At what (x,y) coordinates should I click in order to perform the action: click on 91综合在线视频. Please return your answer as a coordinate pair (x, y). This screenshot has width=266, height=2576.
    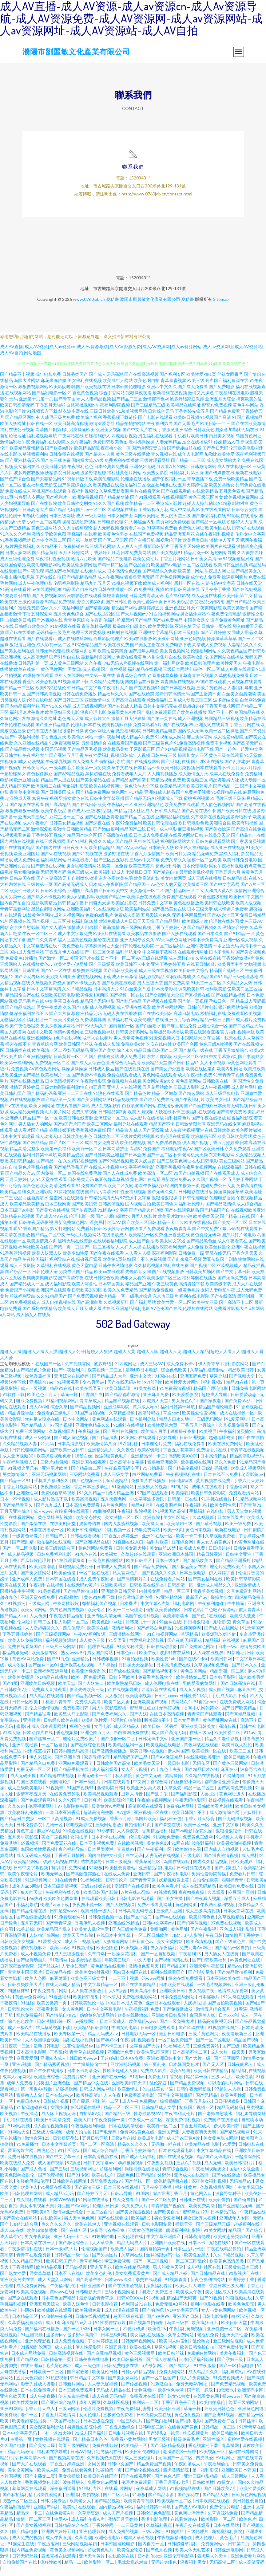
    Looking at the image, I should click on (78, 1835).